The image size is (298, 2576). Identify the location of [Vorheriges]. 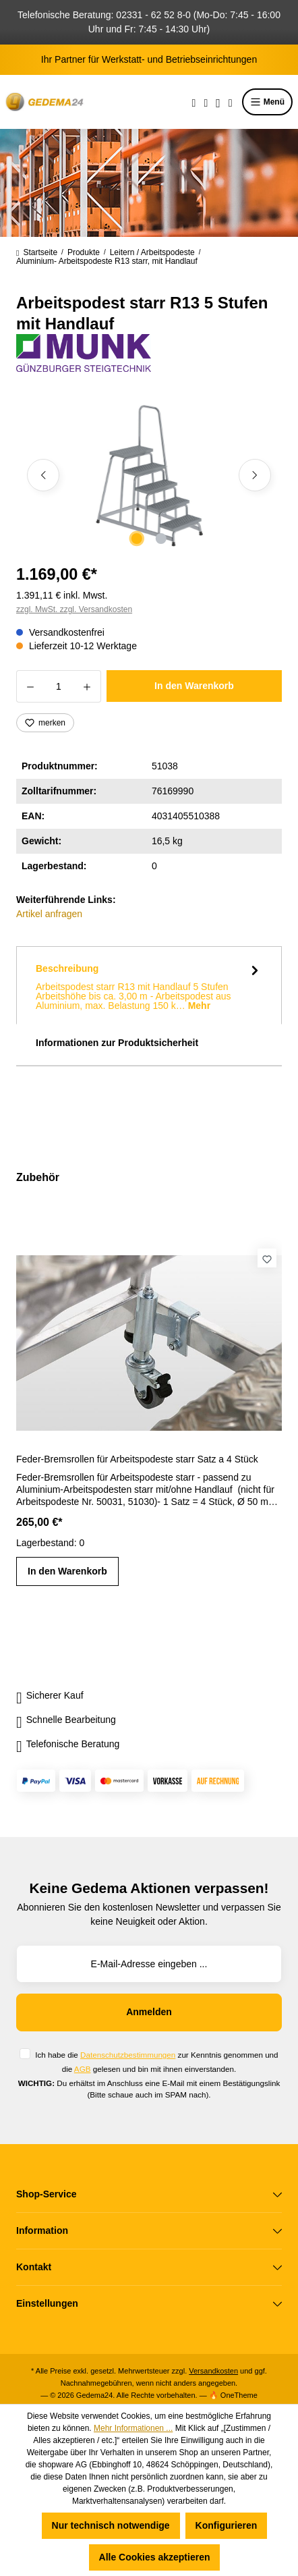
(43, 475).